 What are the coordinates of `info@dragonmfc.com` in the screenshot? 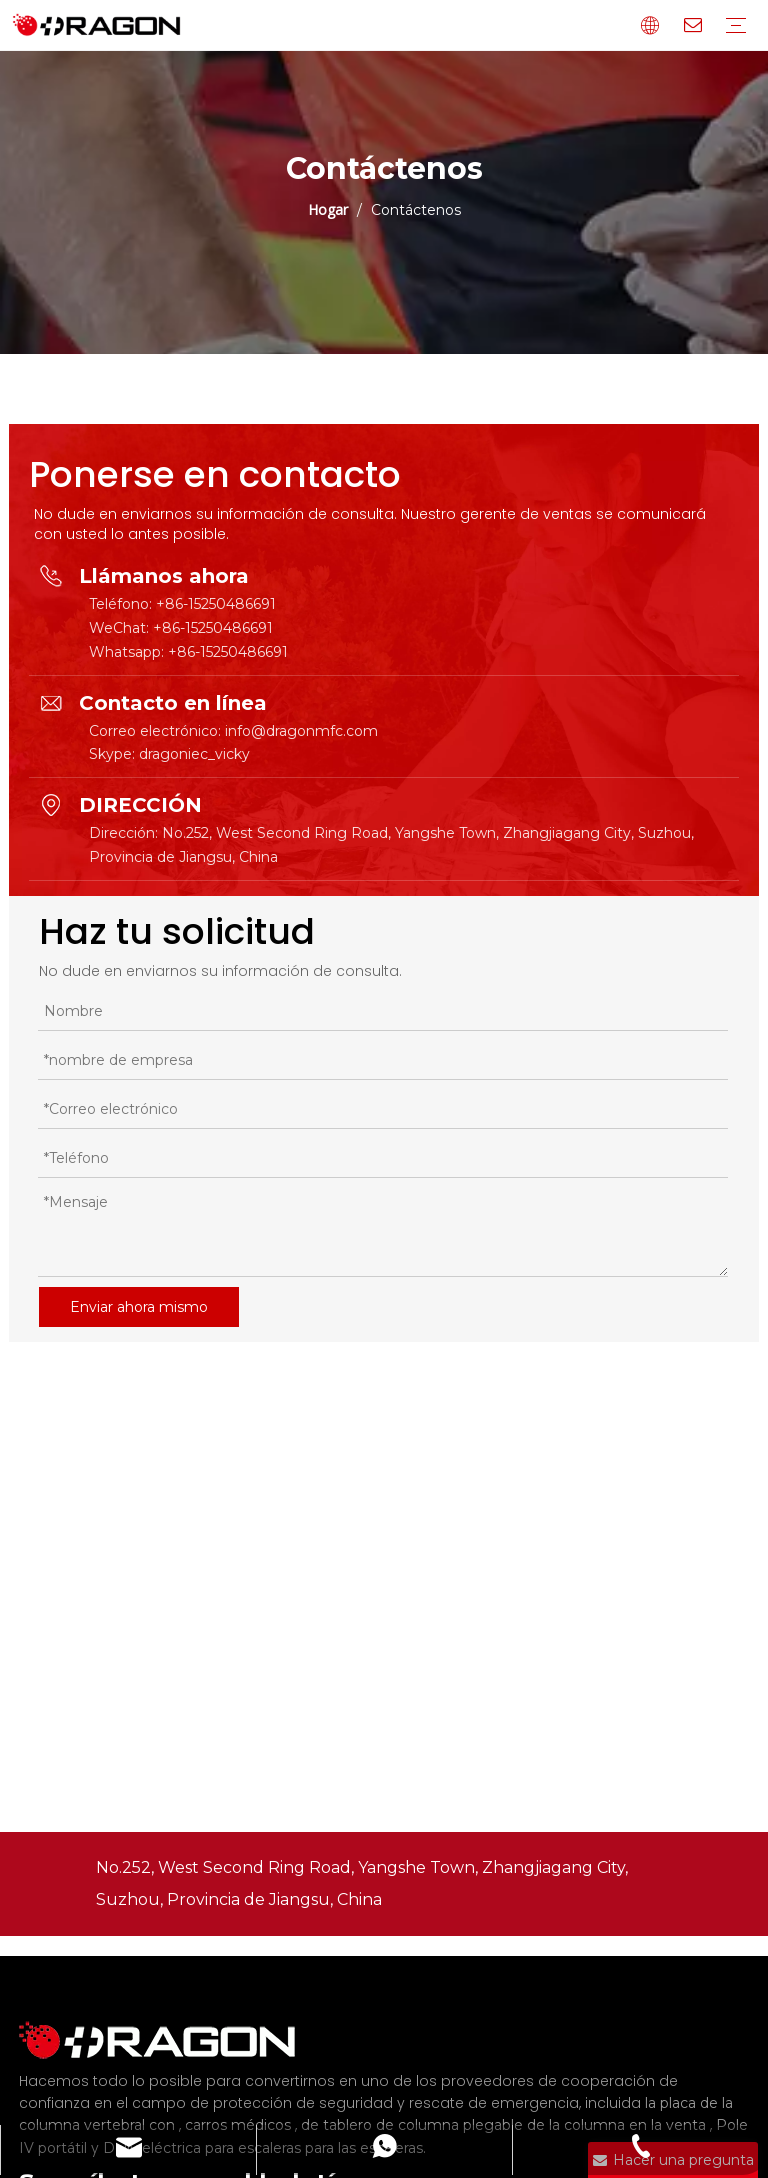 It's located at (301, 731).